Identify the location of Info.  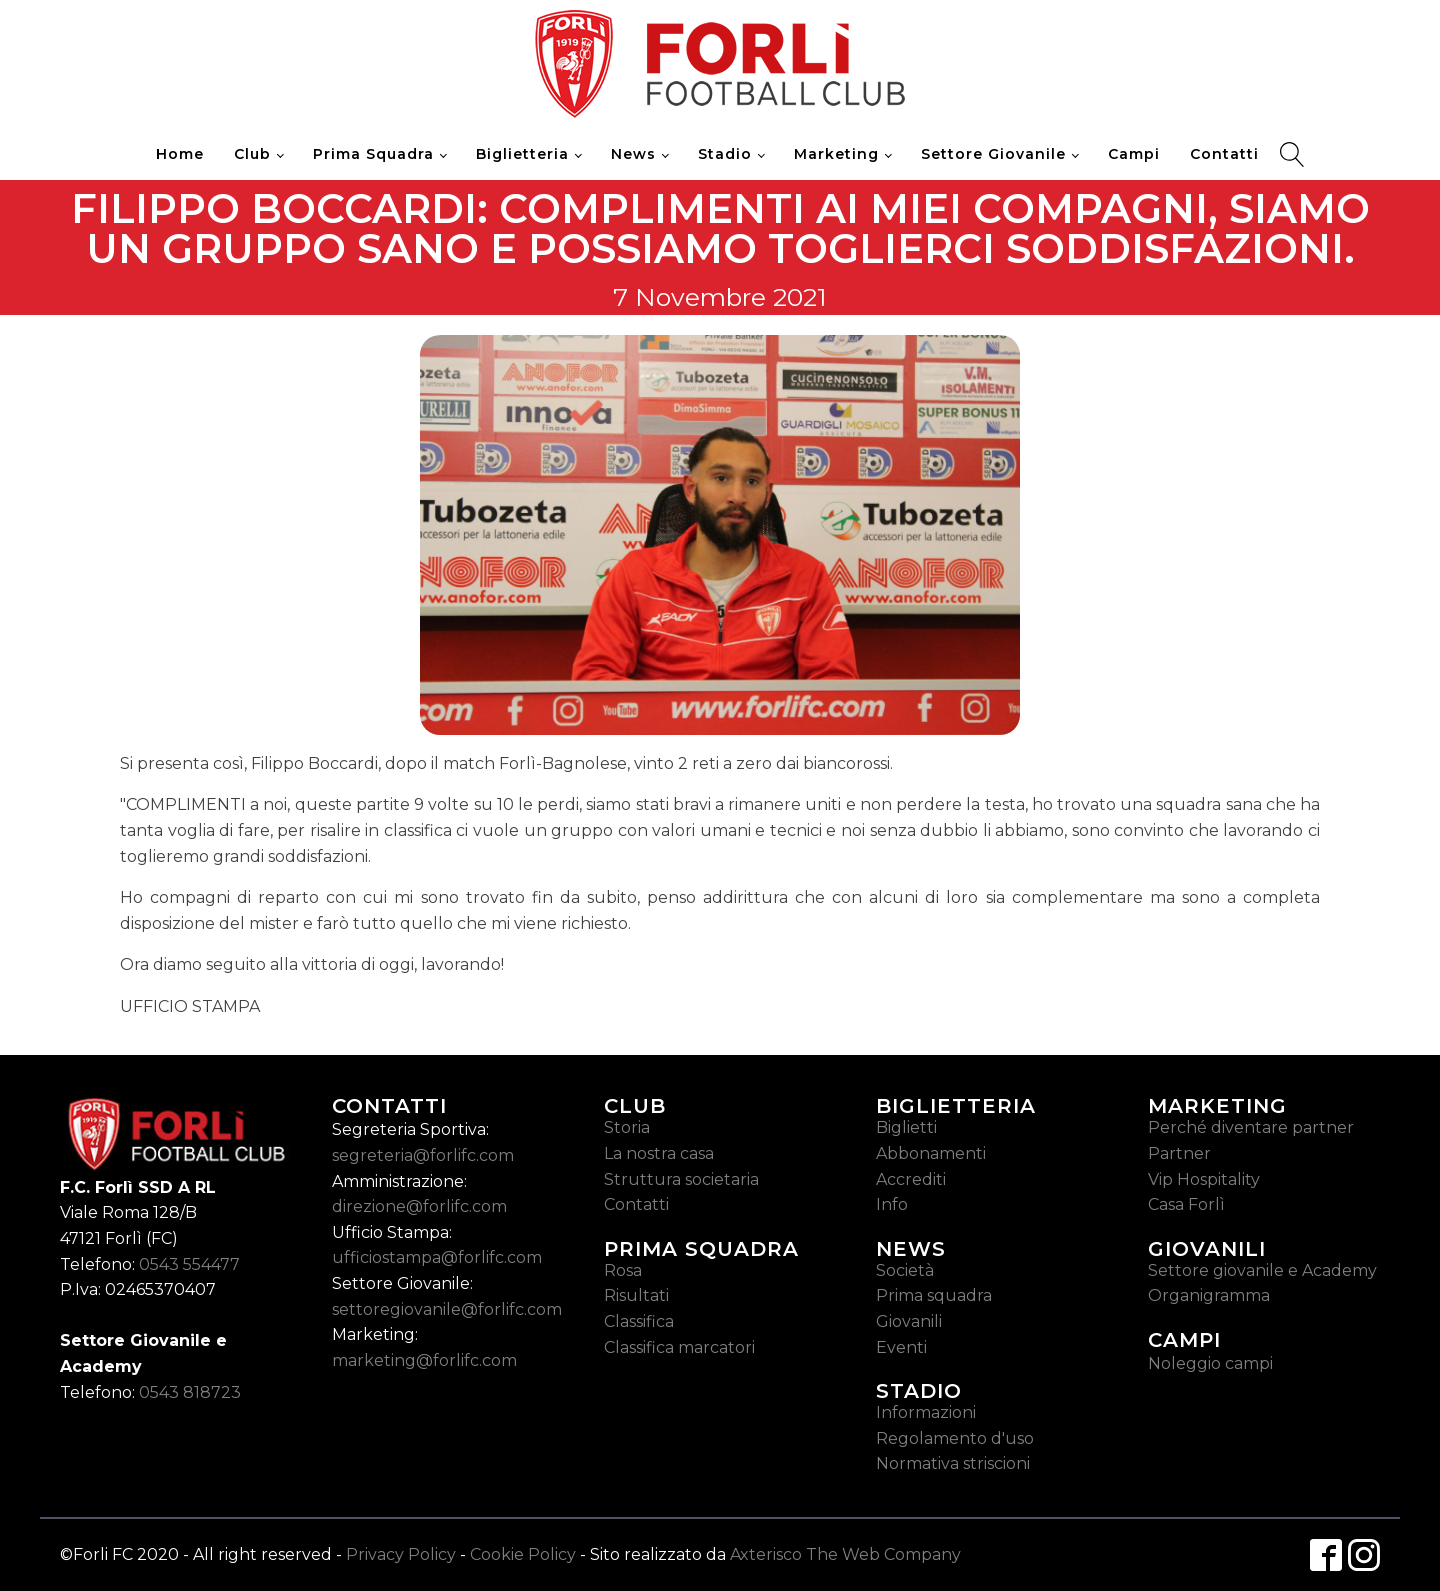
(892, 1204).